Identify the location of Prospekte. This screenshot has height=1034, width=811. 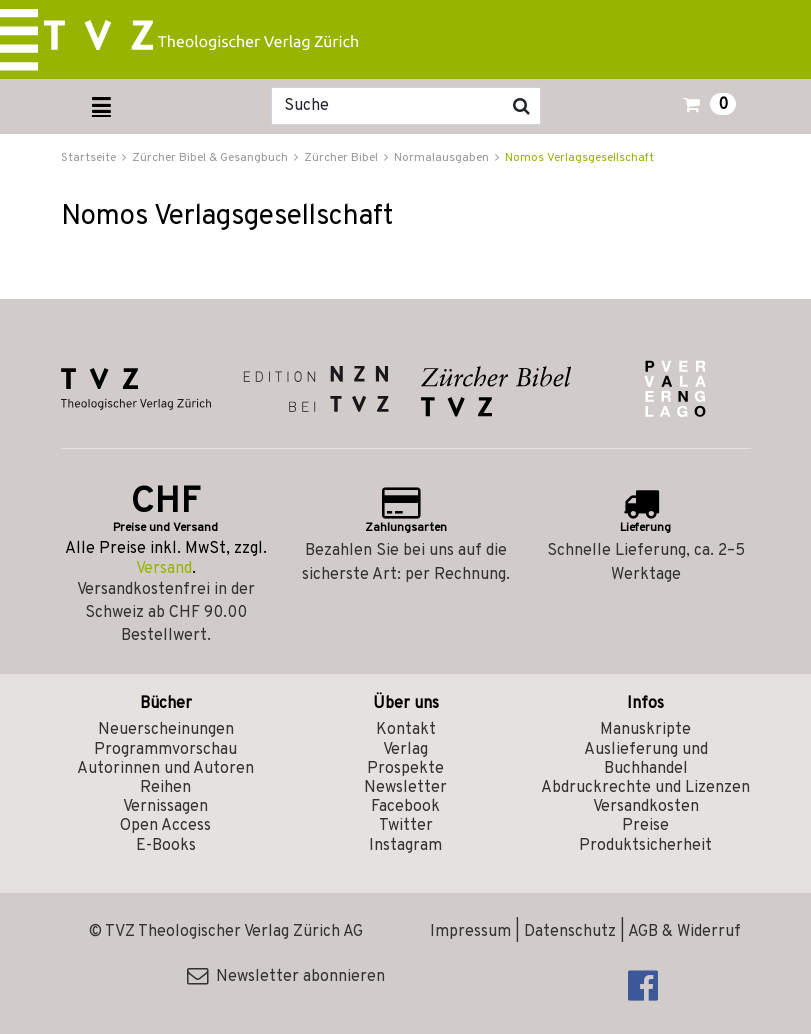
(405, 769).